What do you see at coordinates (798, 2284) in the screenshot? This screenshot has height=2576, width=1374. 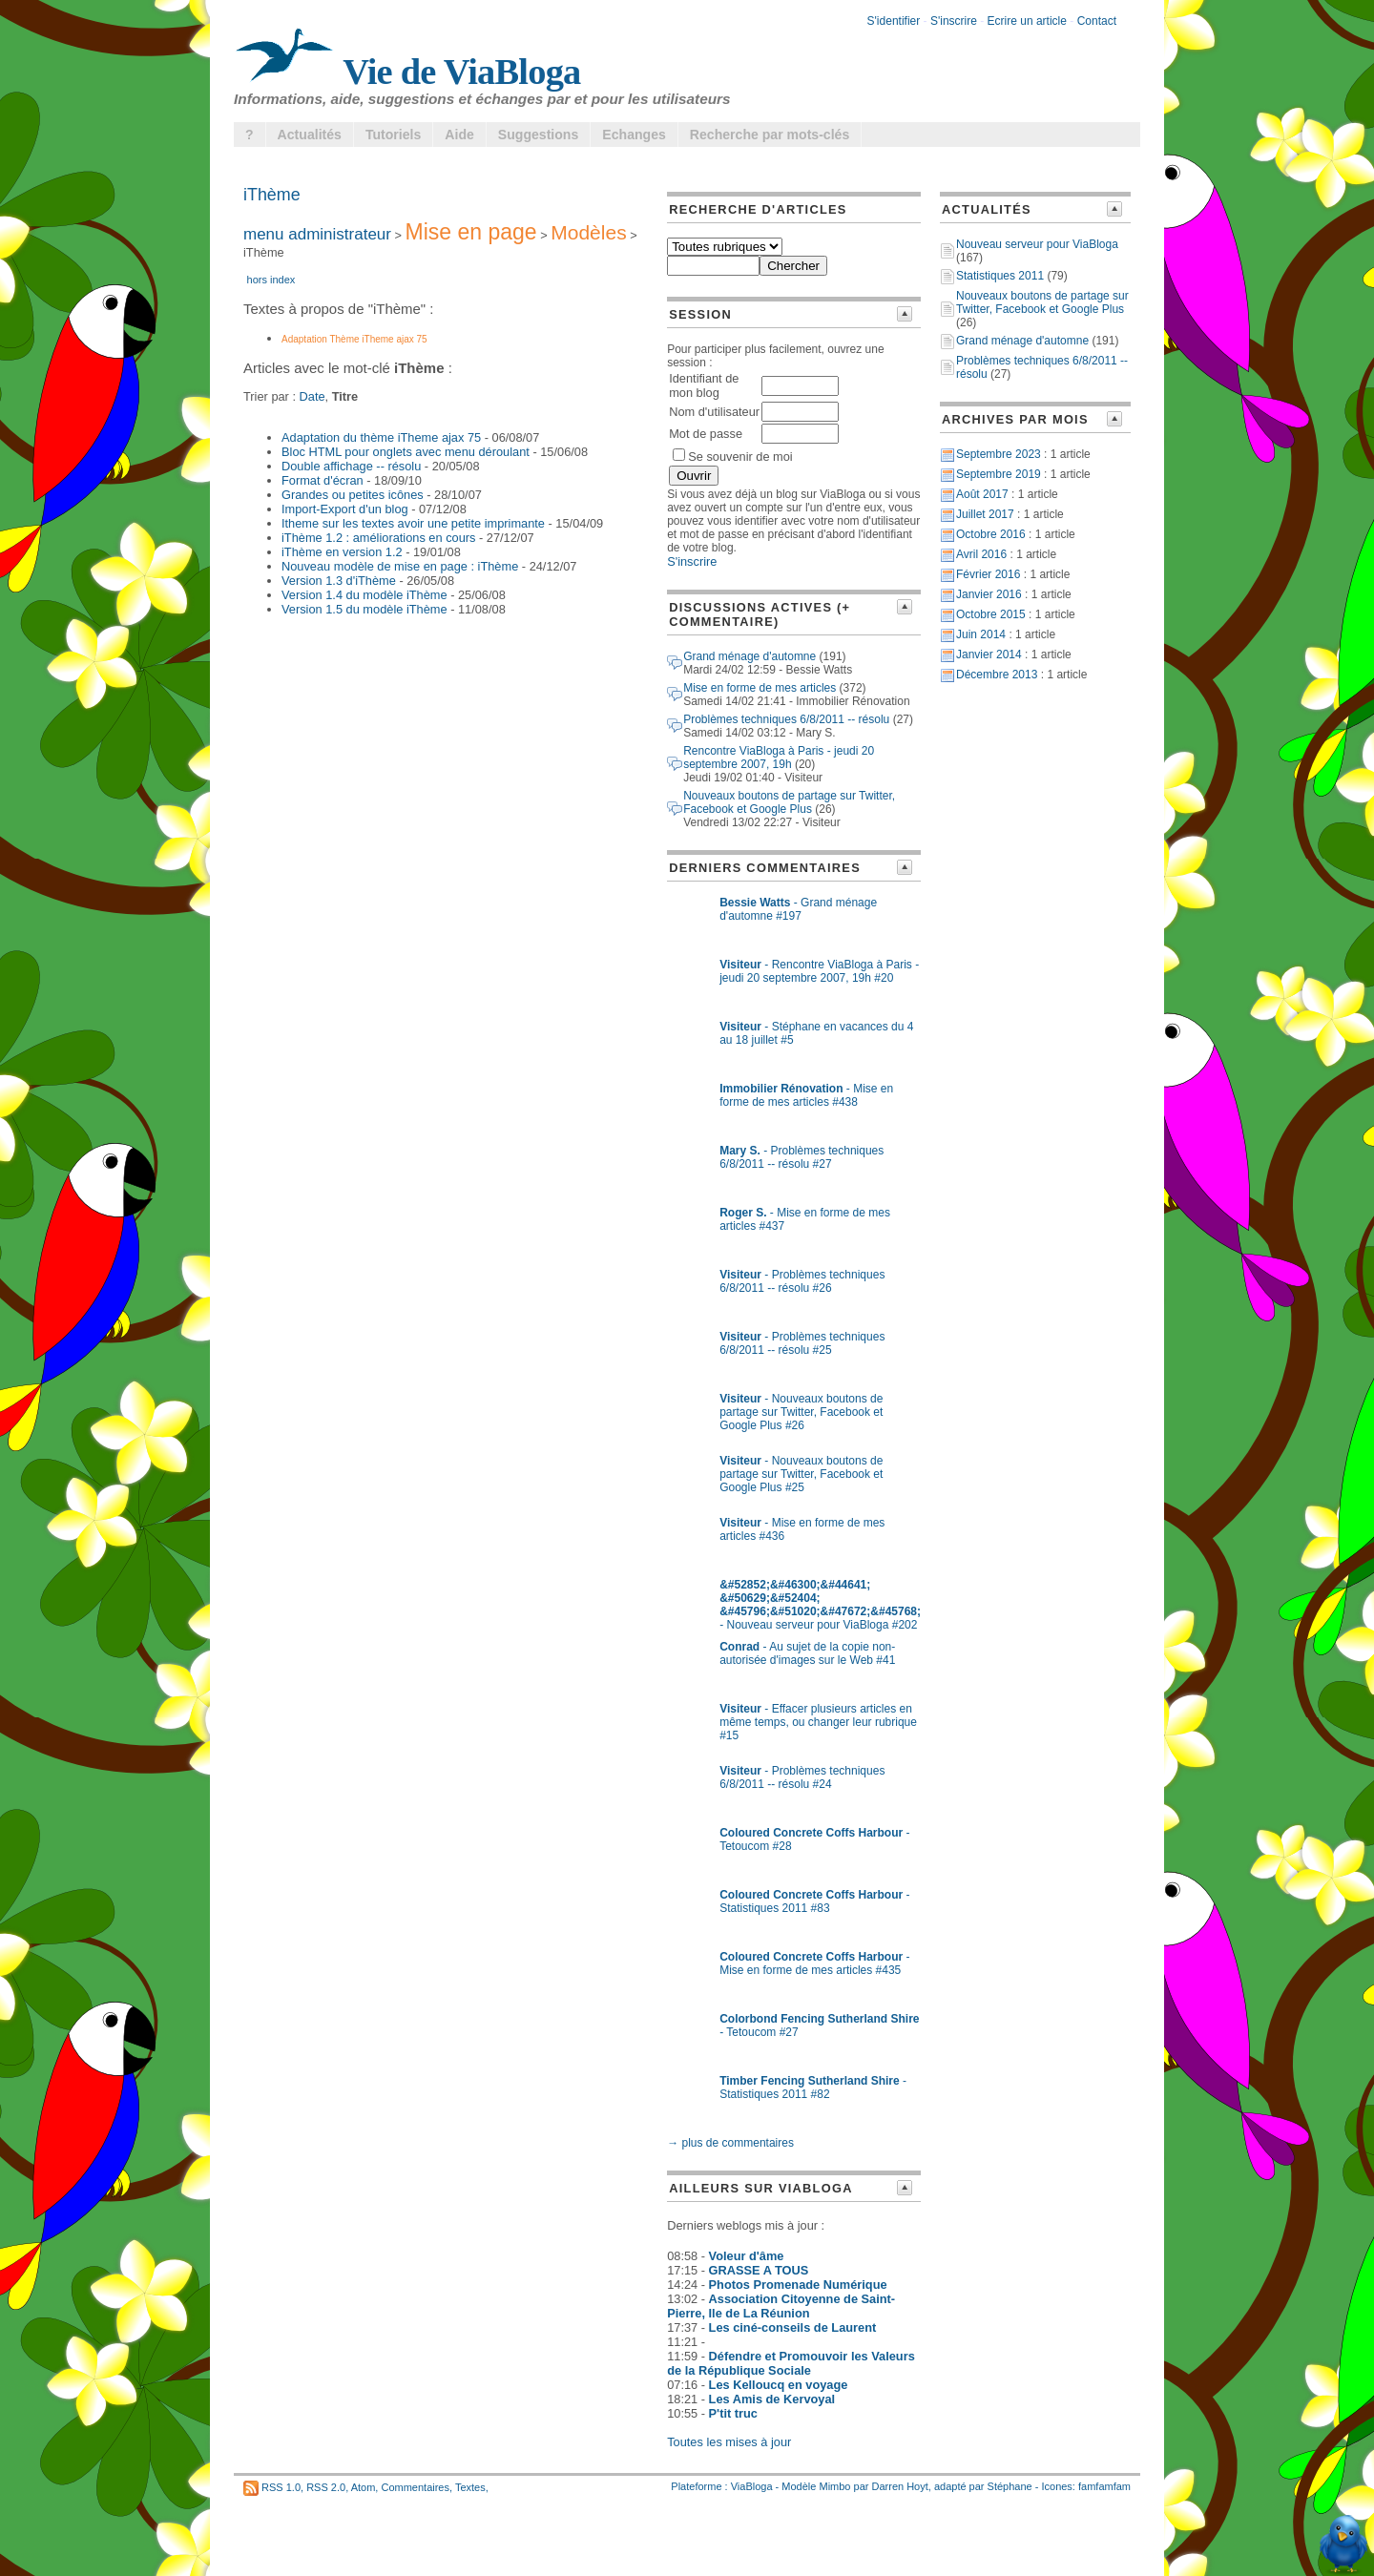 I see `Photos Promenade Numérique` at bounding box center [798, 2284].